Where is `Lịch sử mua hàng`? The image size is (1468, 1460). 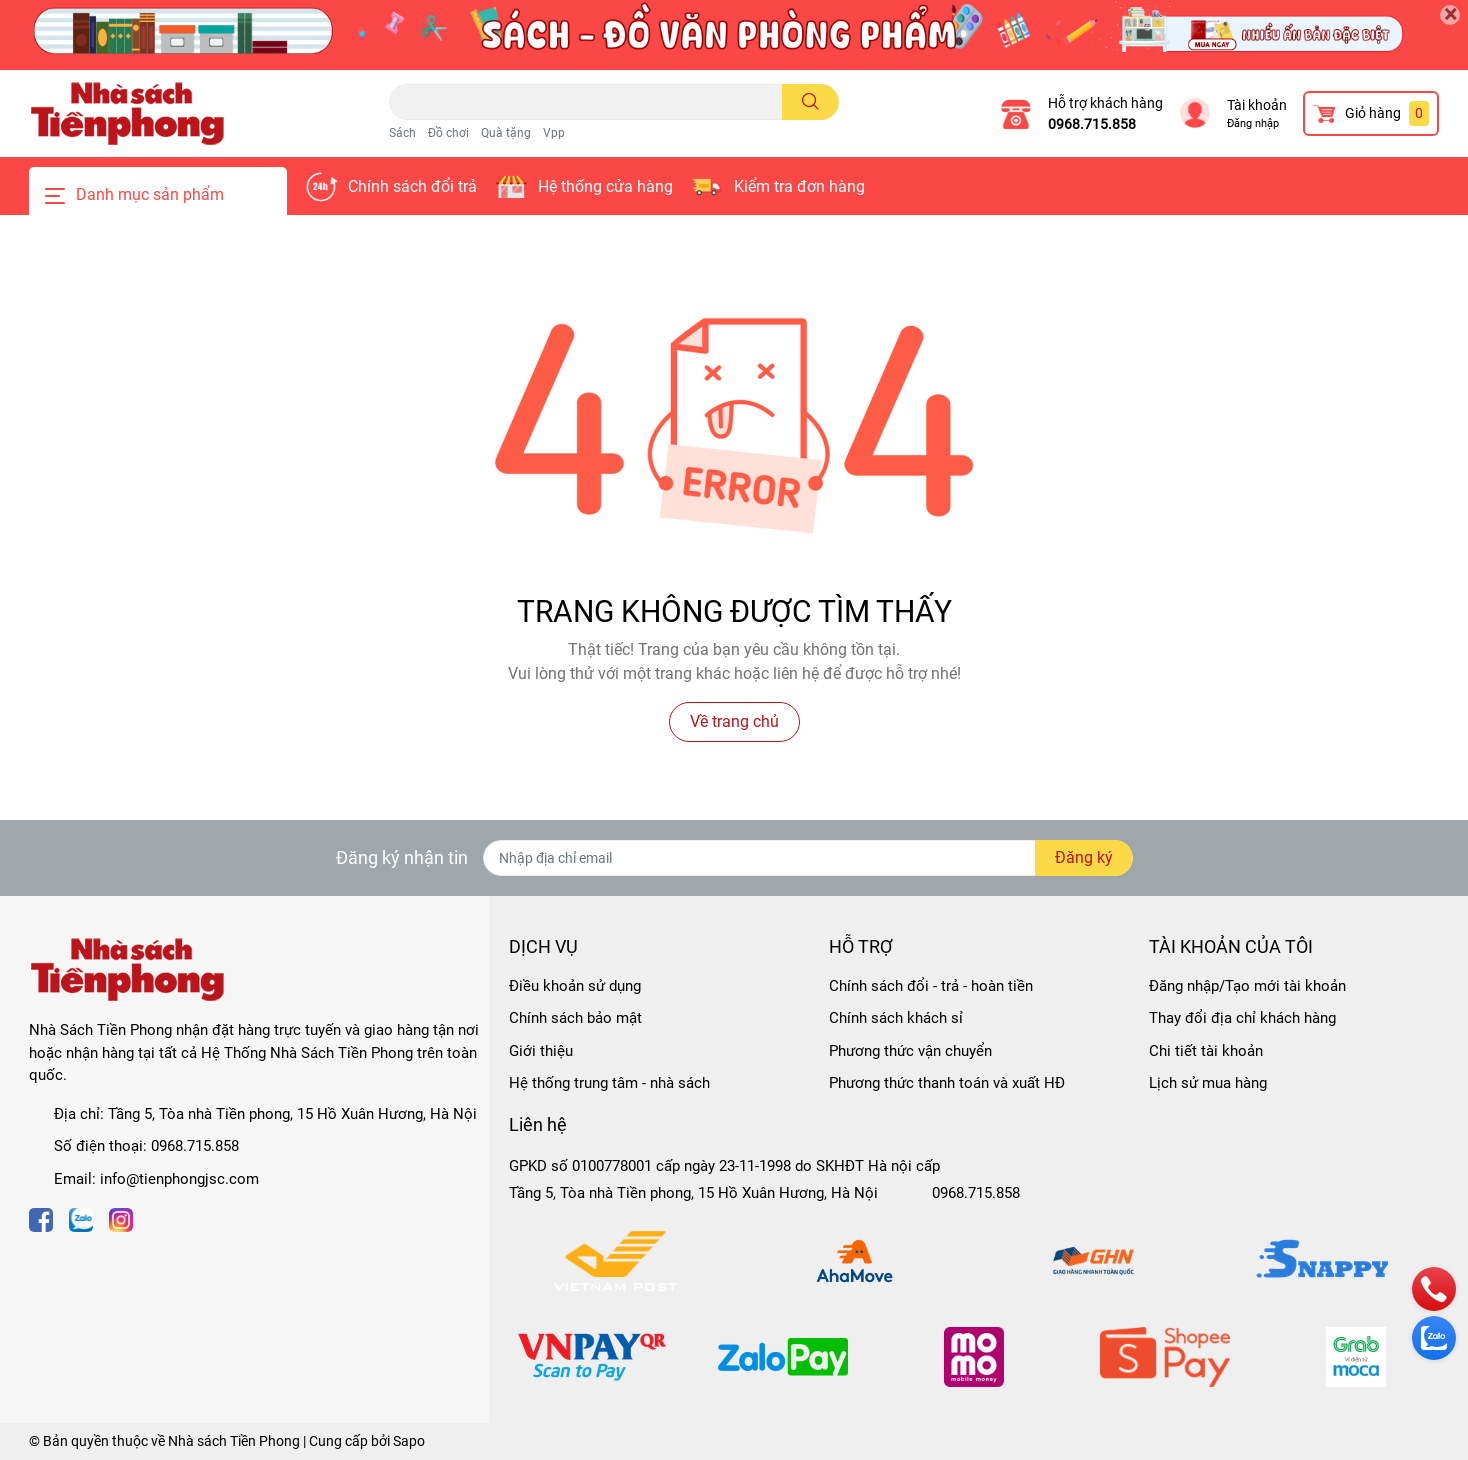 Lịch sử mua hàng is located at coordinates (1208, 1083).